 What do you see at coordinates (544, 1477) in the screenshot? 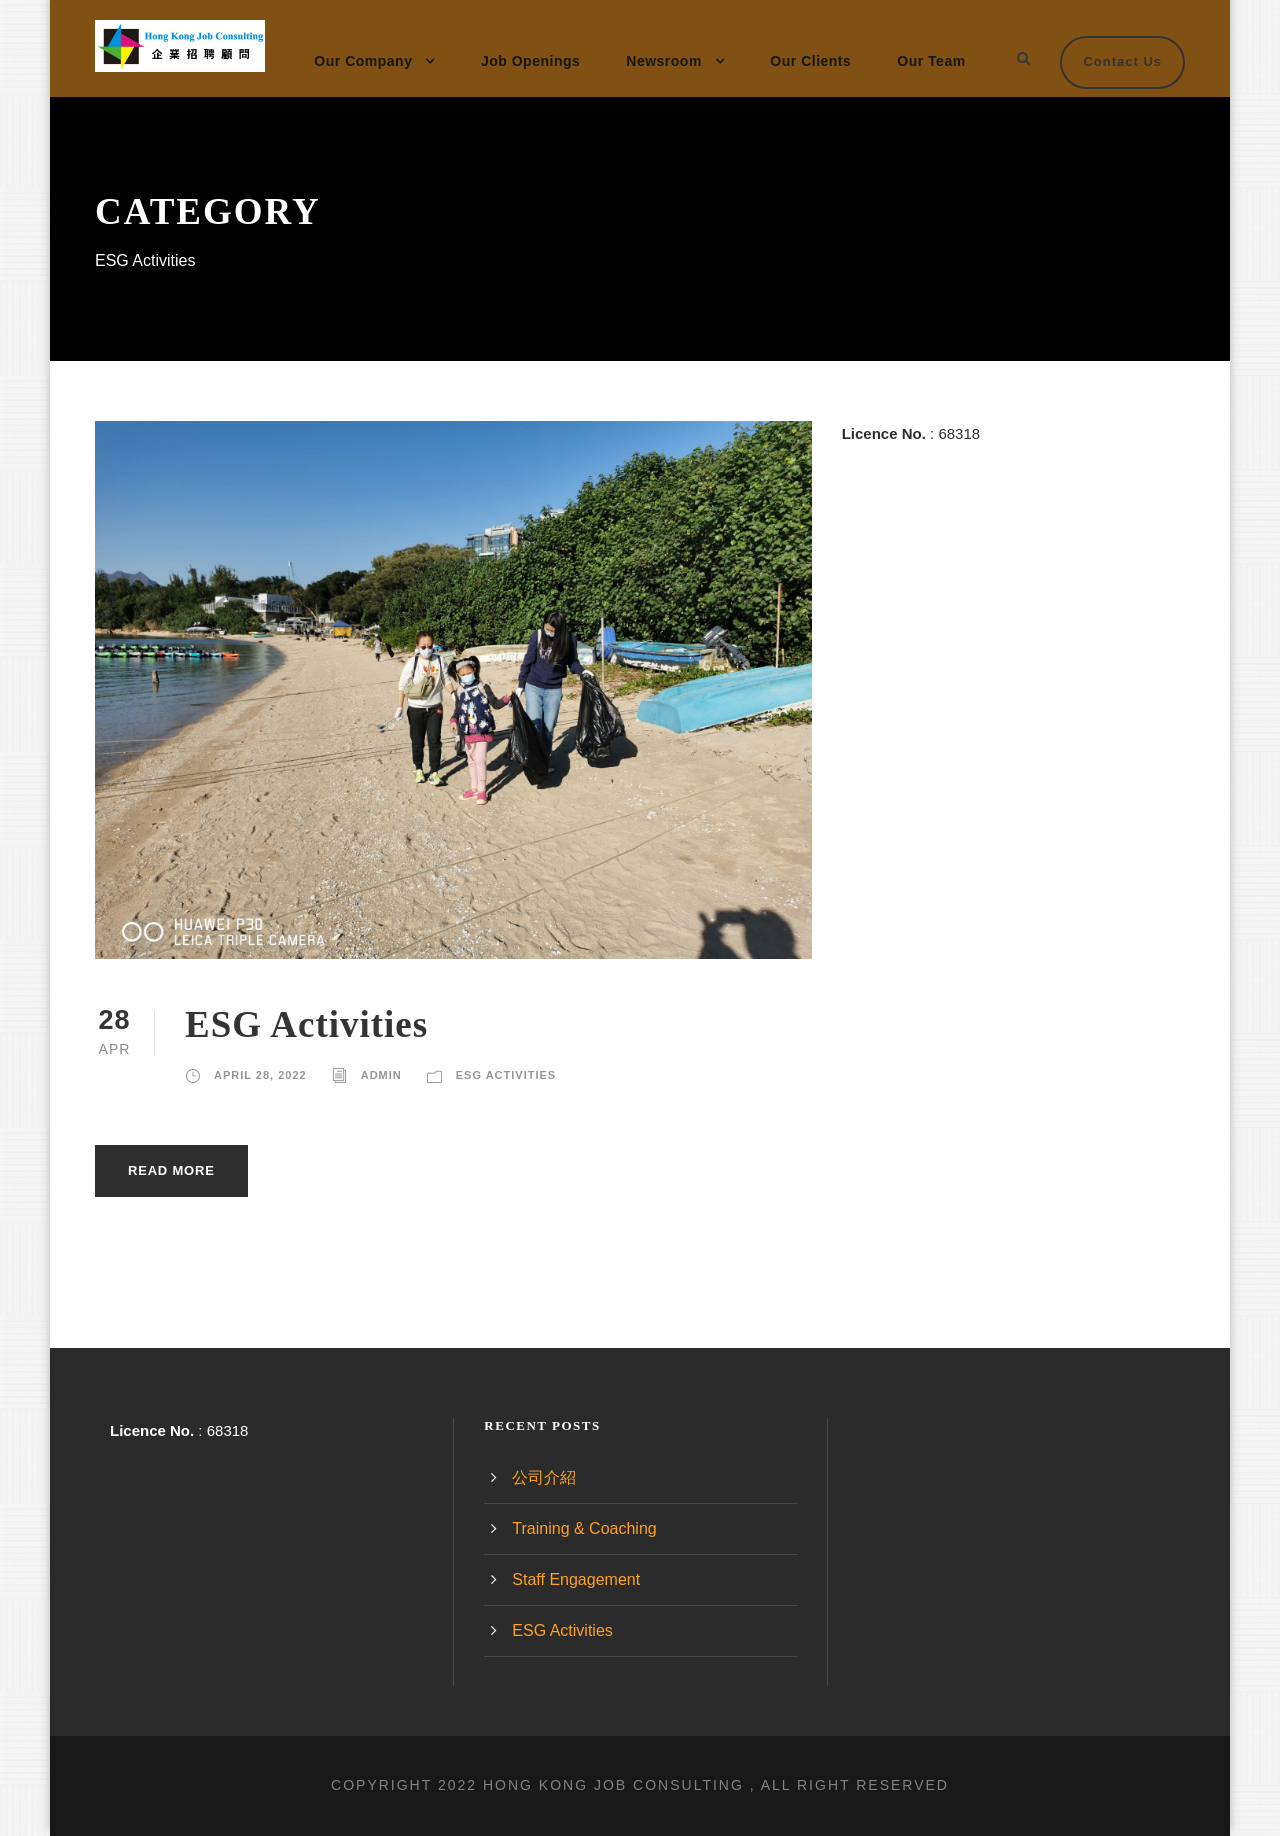
I see `公司介紹` at bounding box center [544, 1477].